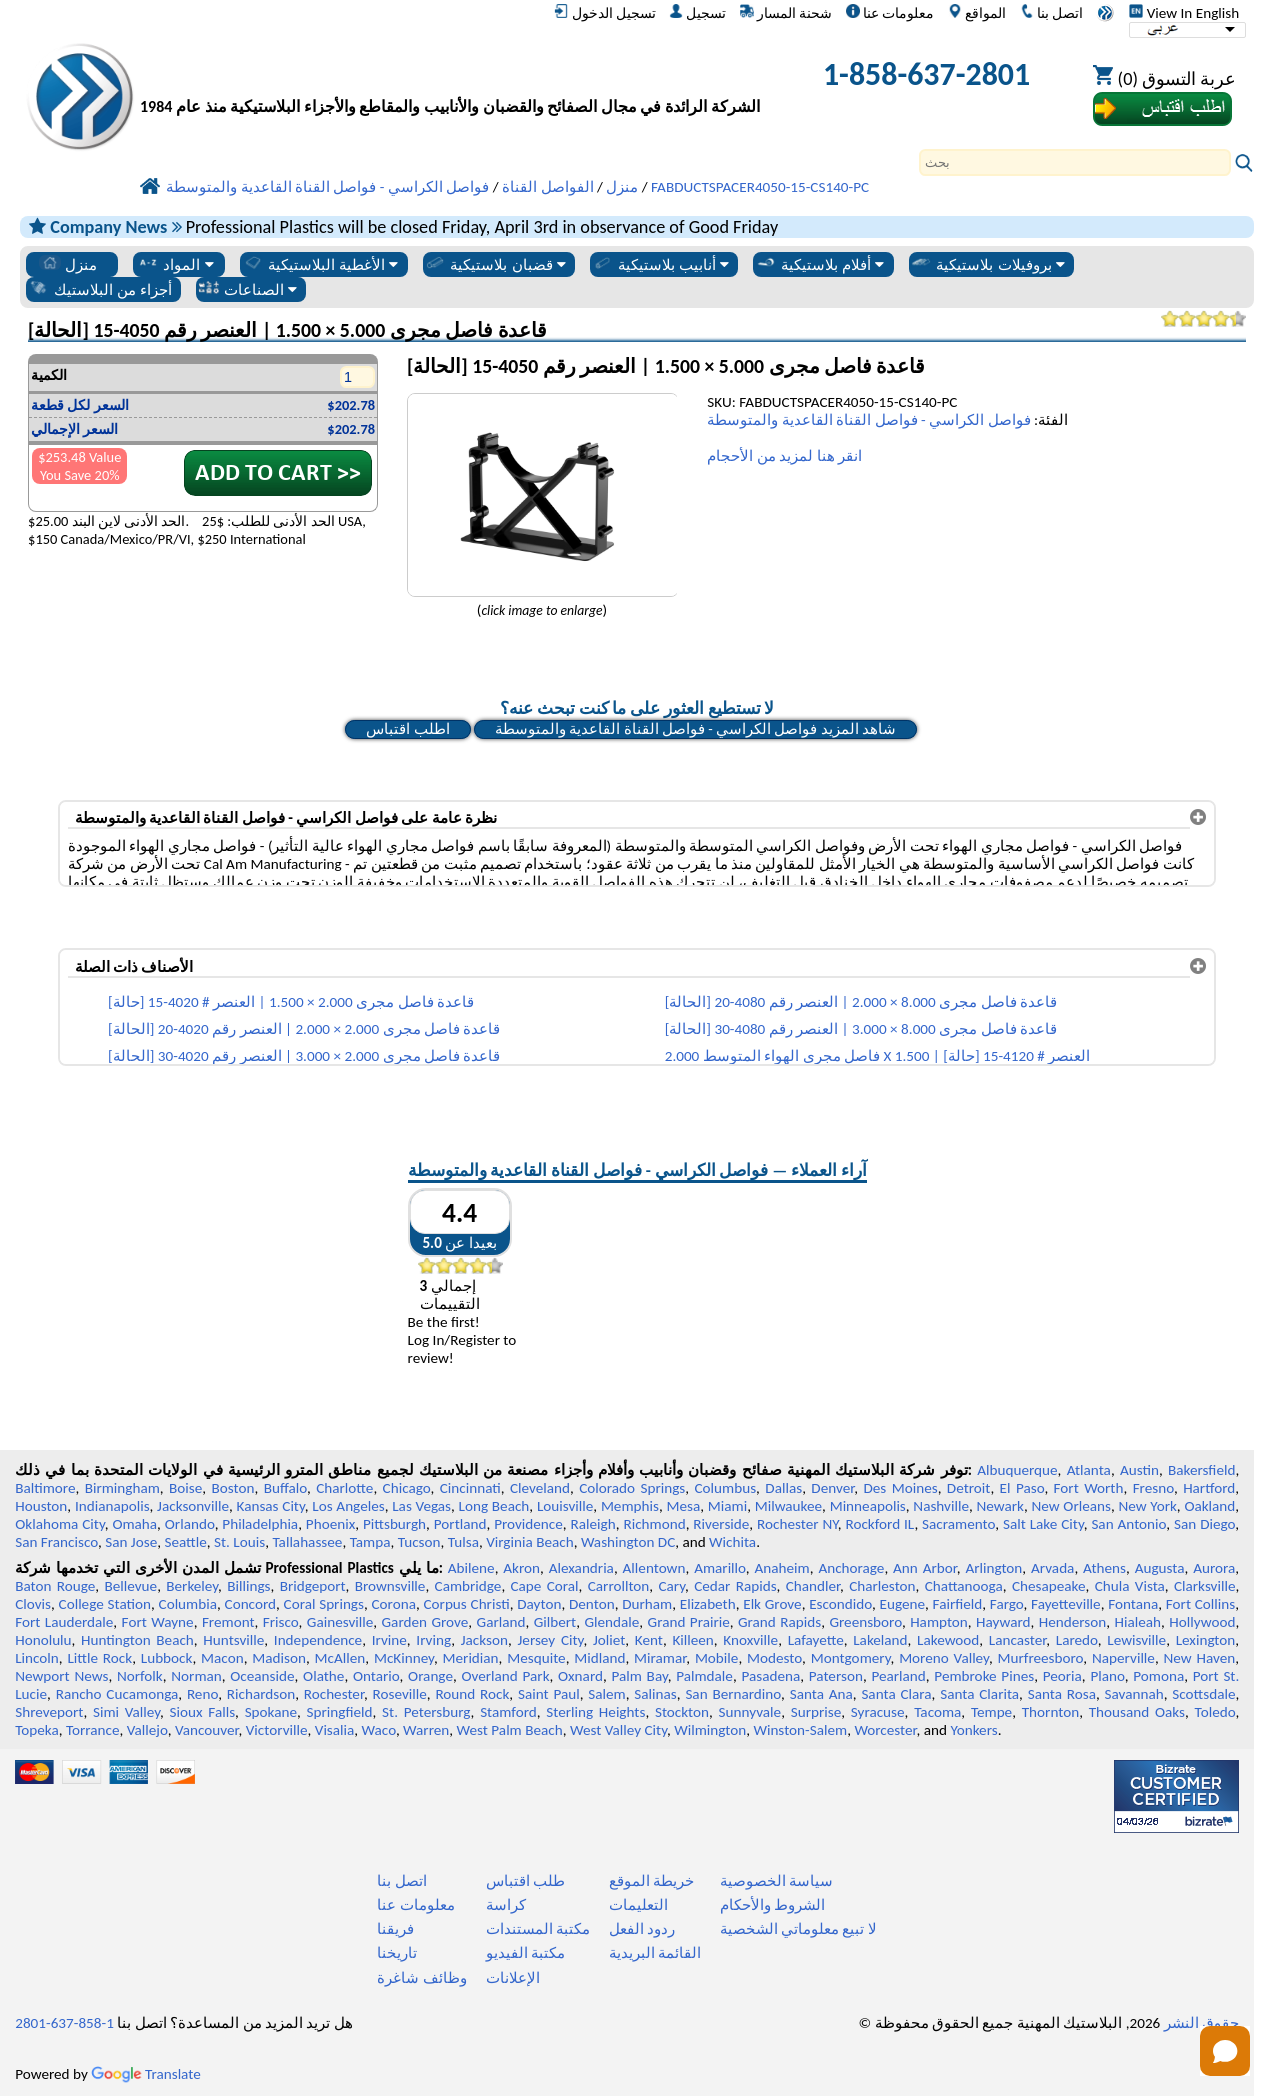 The image size is (1280, 2096). I want to click on Sunnyvale, so click(750, 1712).